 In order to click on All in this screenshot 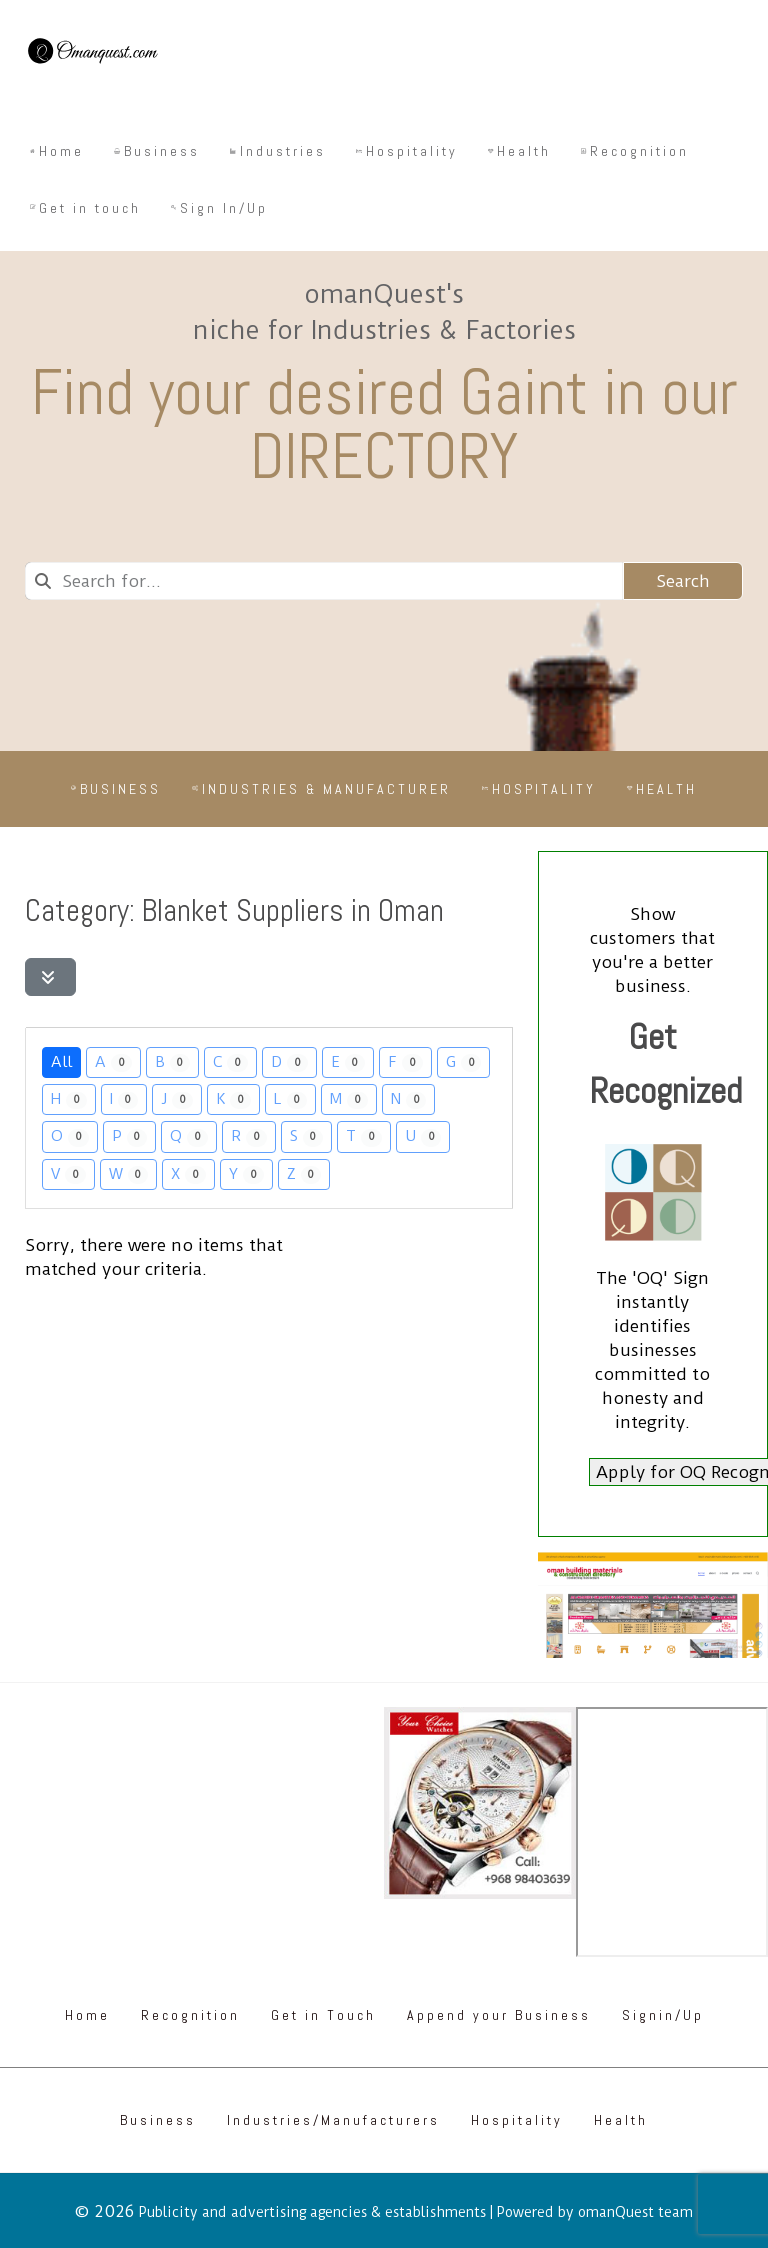, I will do `click(61, 1061)`.